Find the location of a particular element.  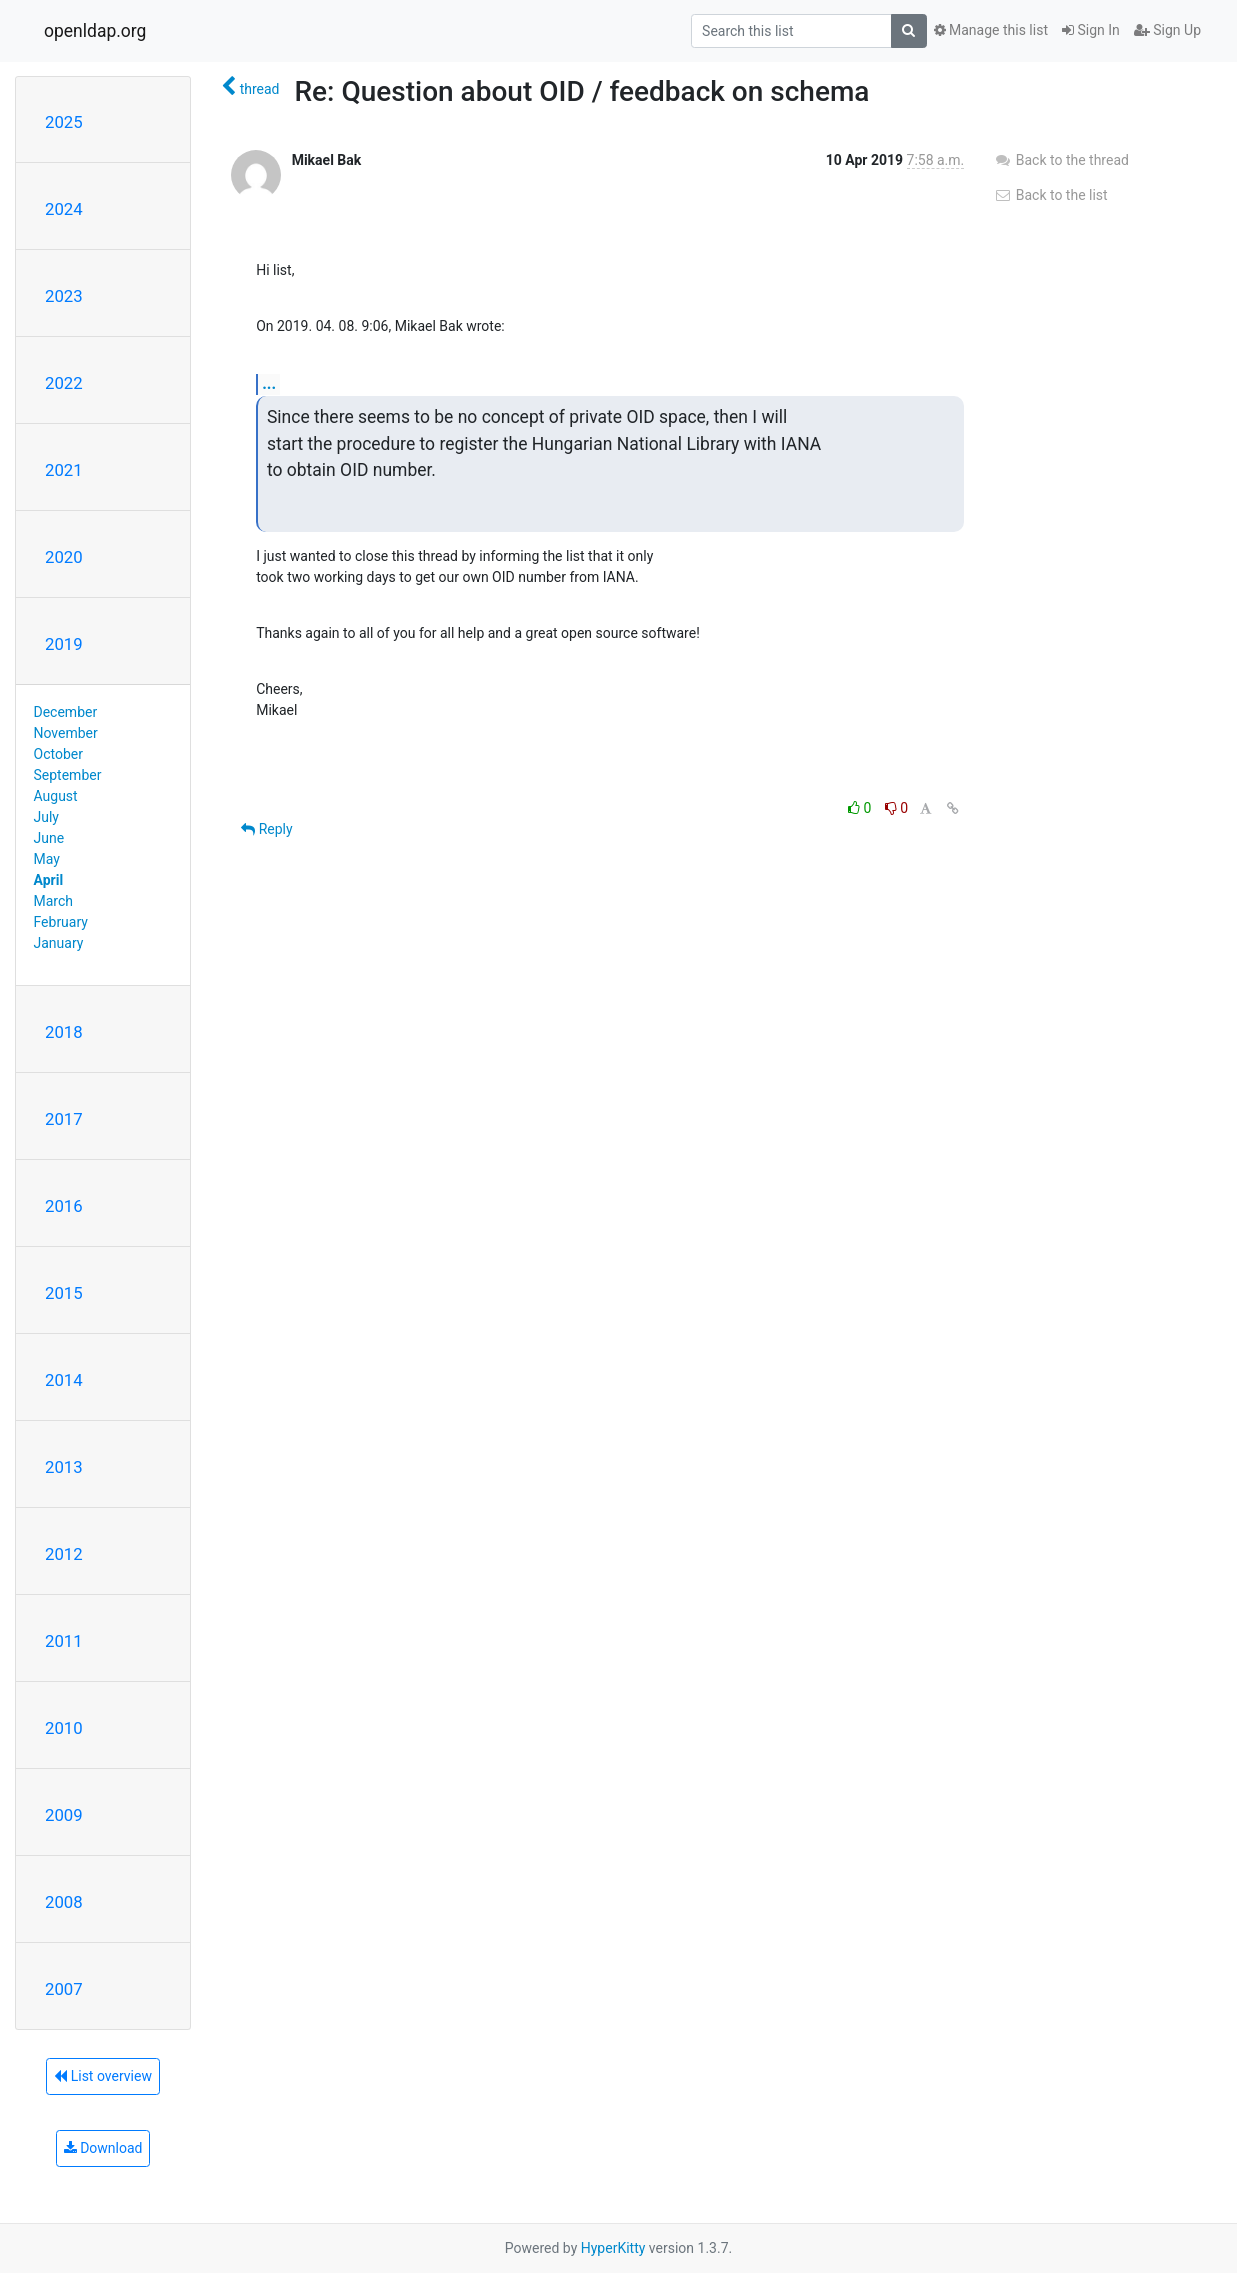

2022 is located at coordinates (64, 383).